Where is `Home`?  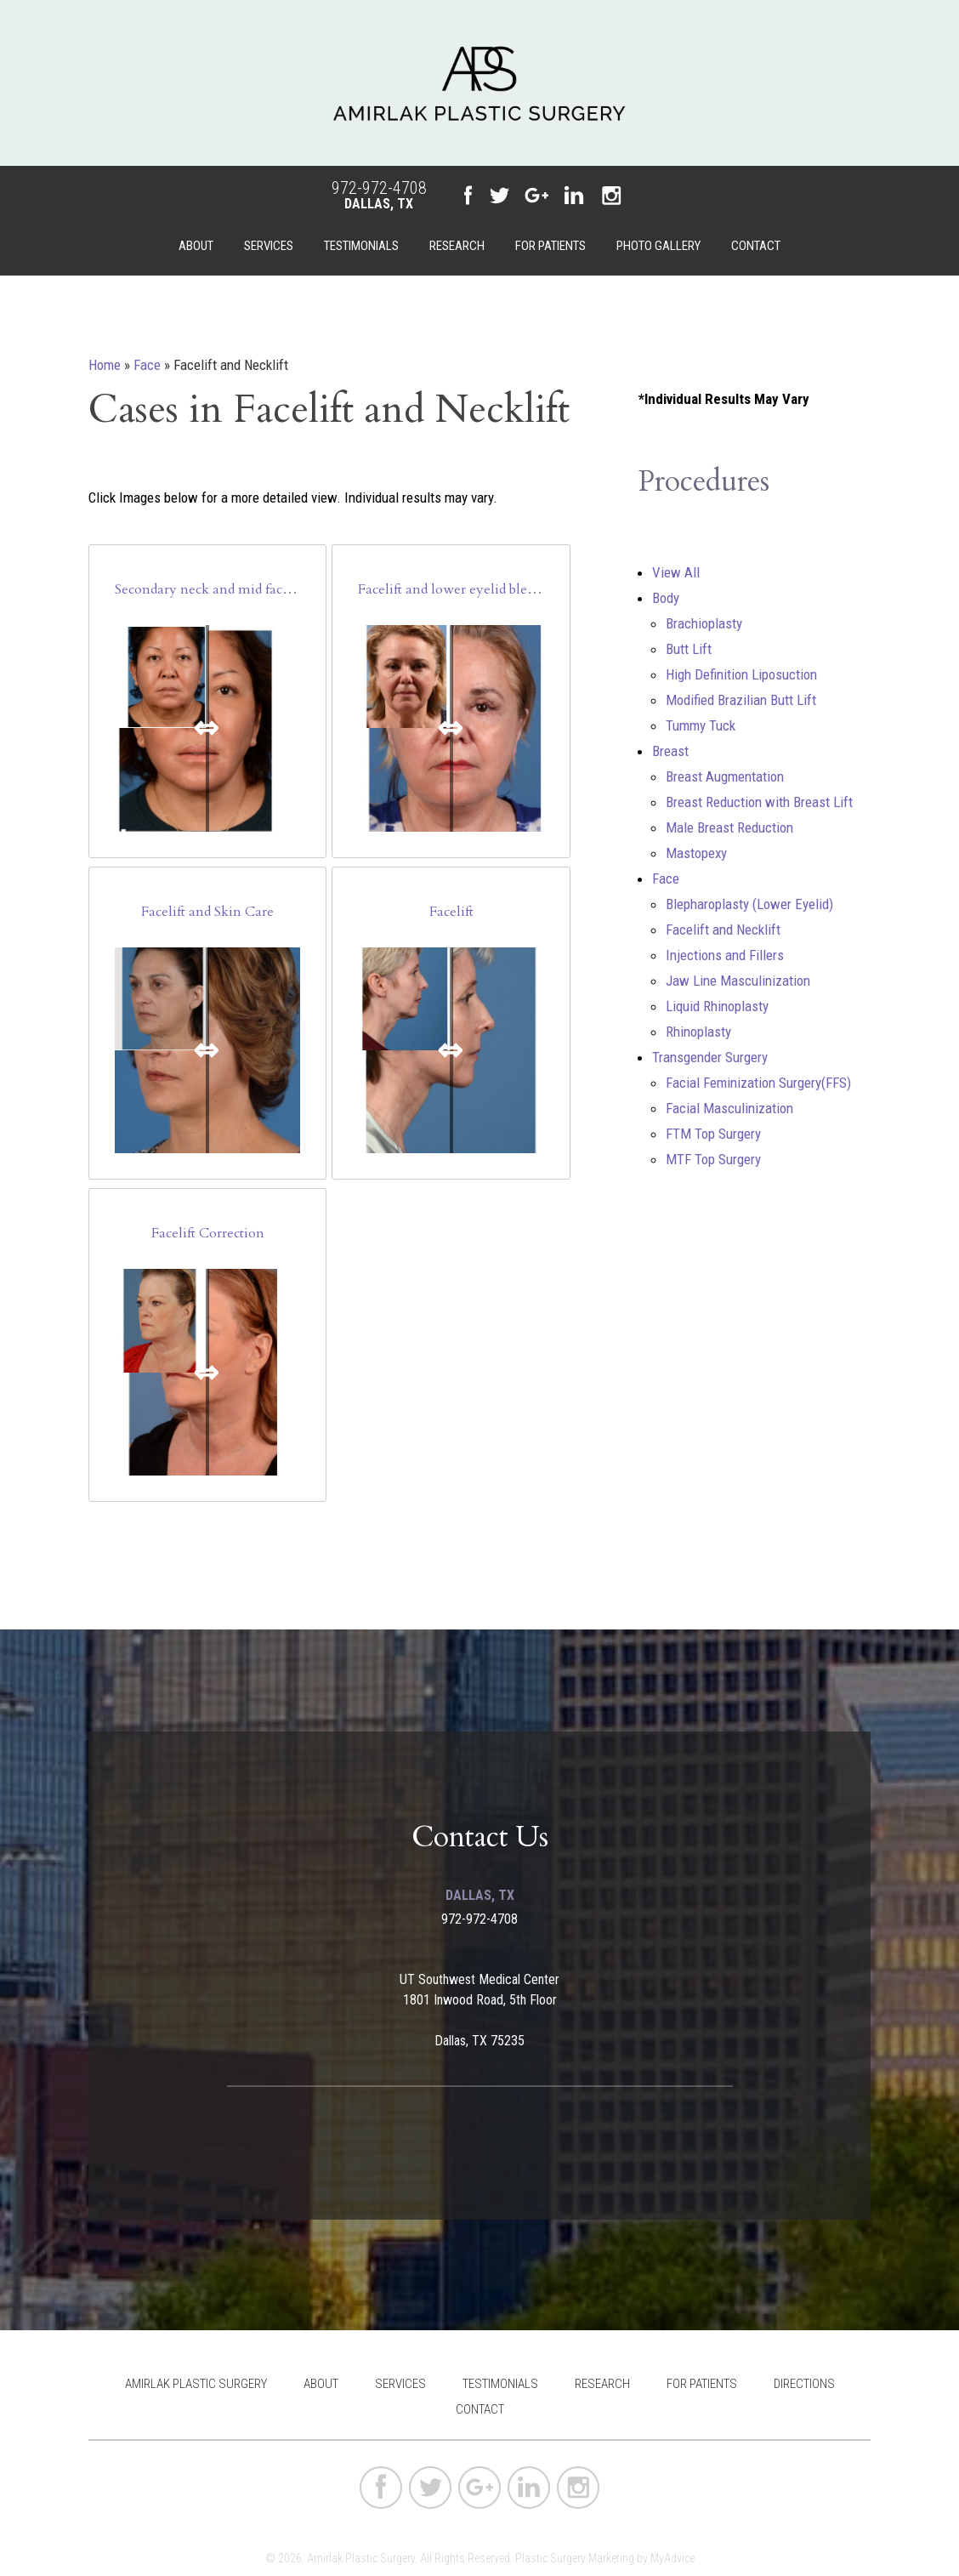
Home is located at coordinates (104, 364).